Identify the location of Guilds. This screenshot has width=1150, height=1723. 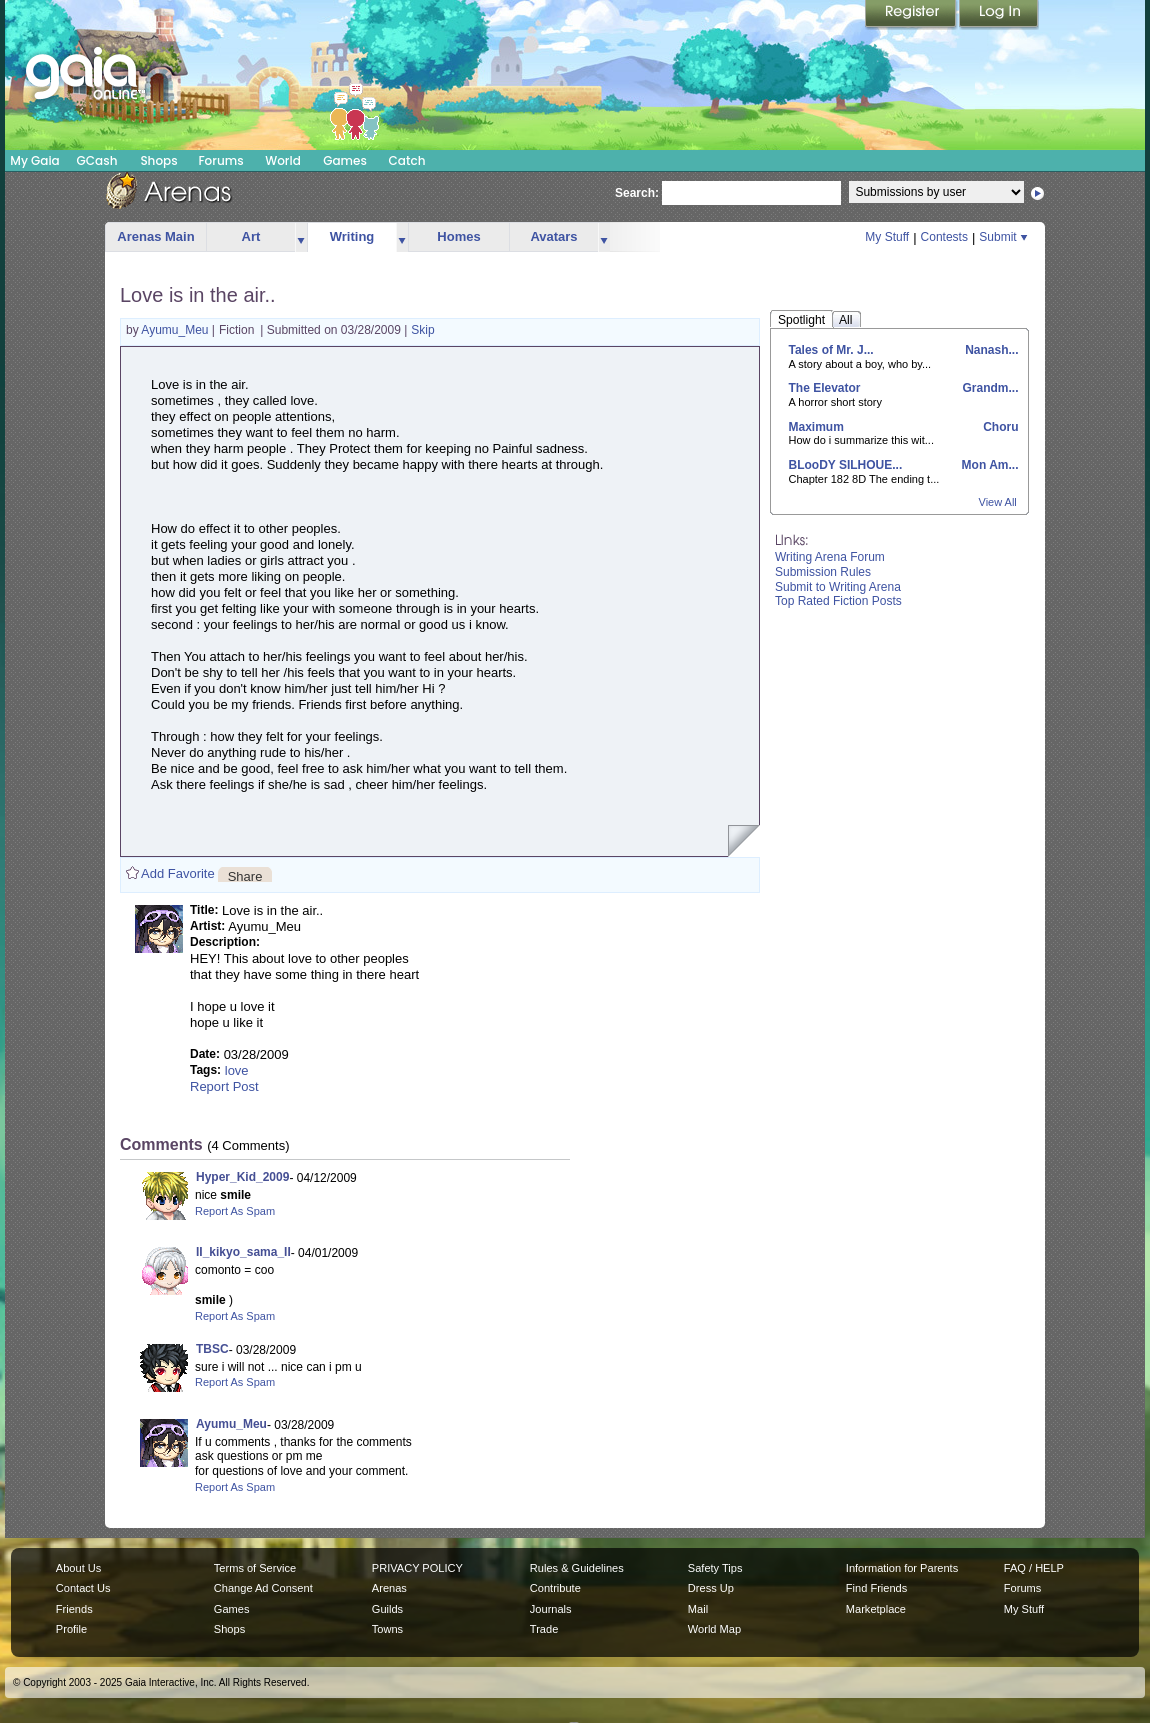
(387, 1609).